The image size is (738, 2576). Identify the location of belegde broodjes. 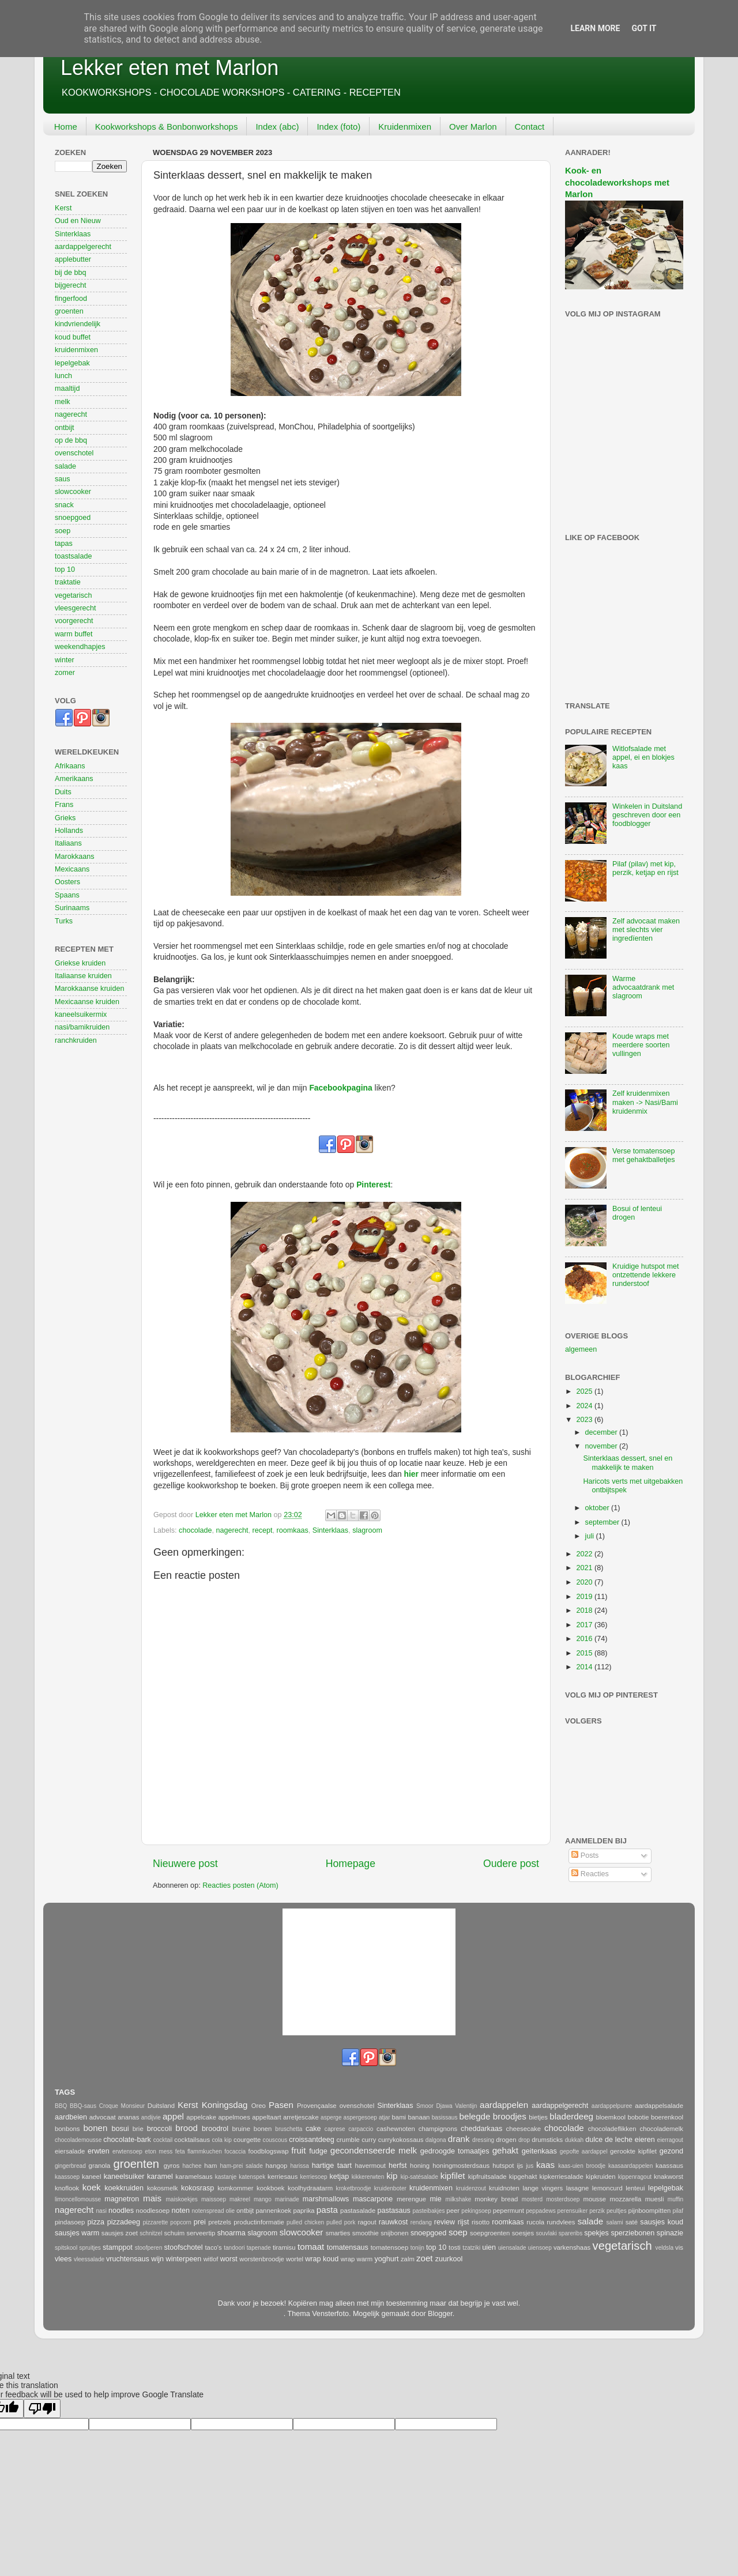
(493, 2116).